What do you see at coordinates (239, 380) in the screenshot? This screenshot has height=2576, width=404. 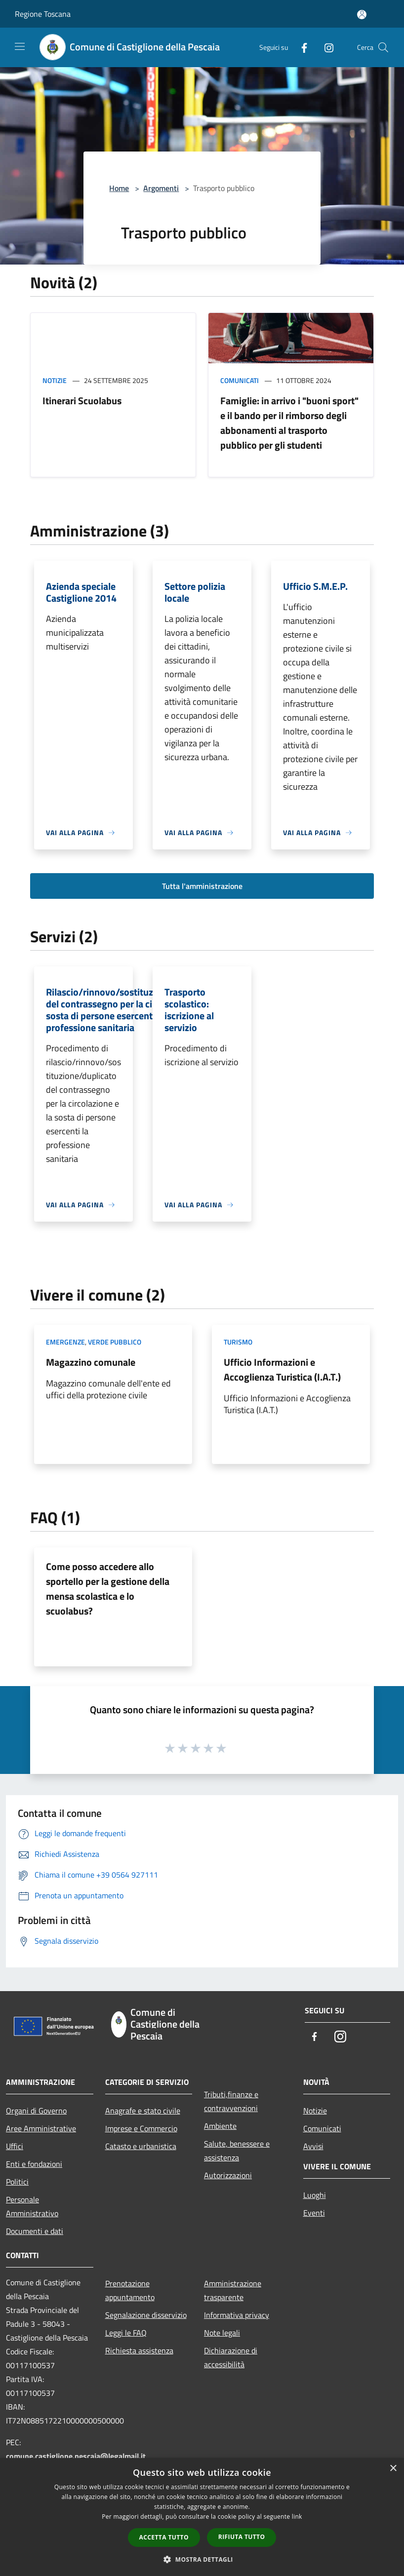 I see `Comunicati` at bounding box center [239, 380].